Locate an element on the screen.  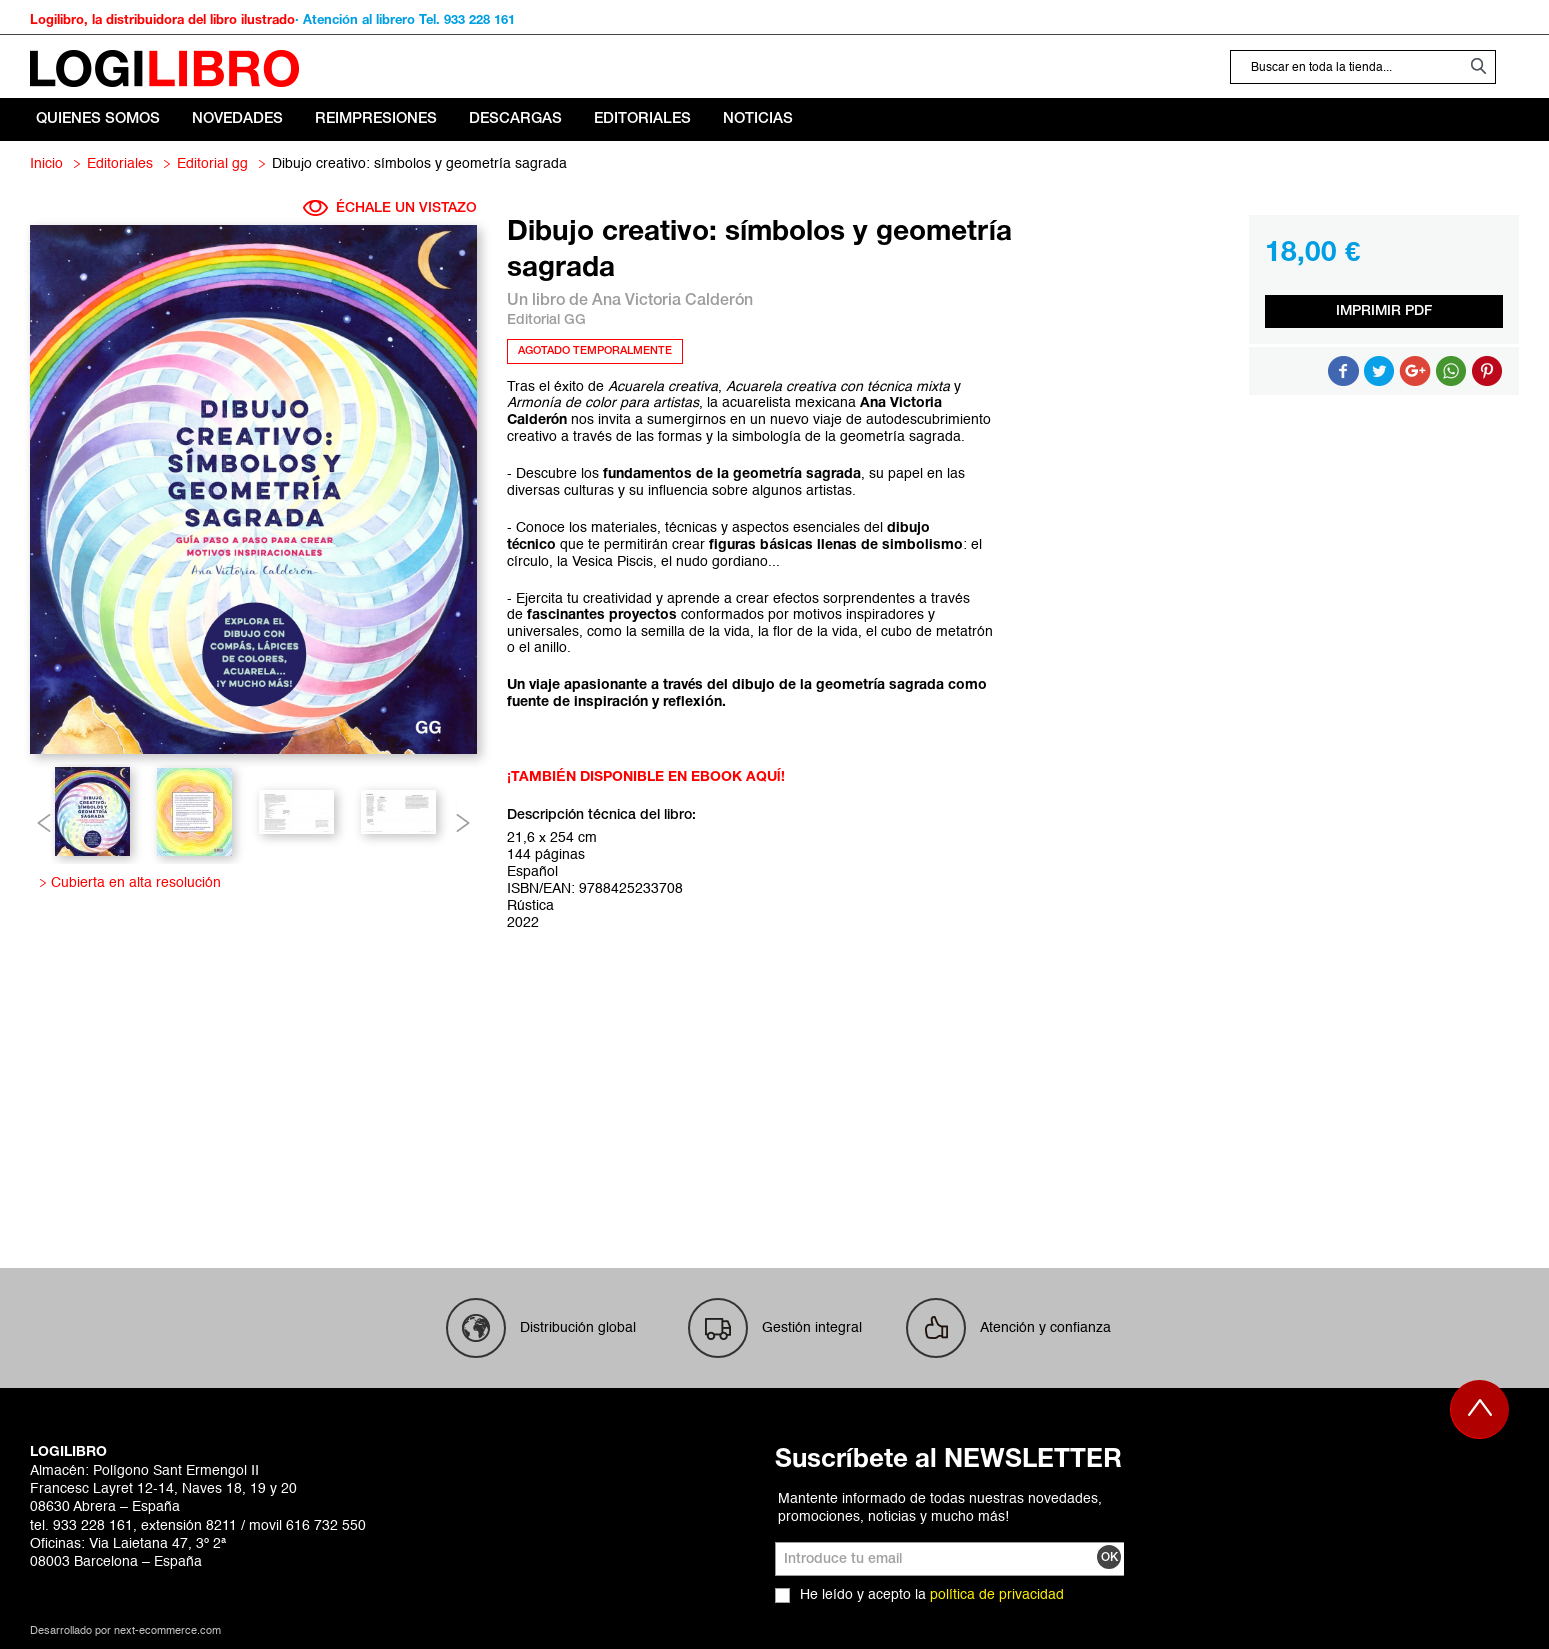
Button is located at coordinates (1451, 371).